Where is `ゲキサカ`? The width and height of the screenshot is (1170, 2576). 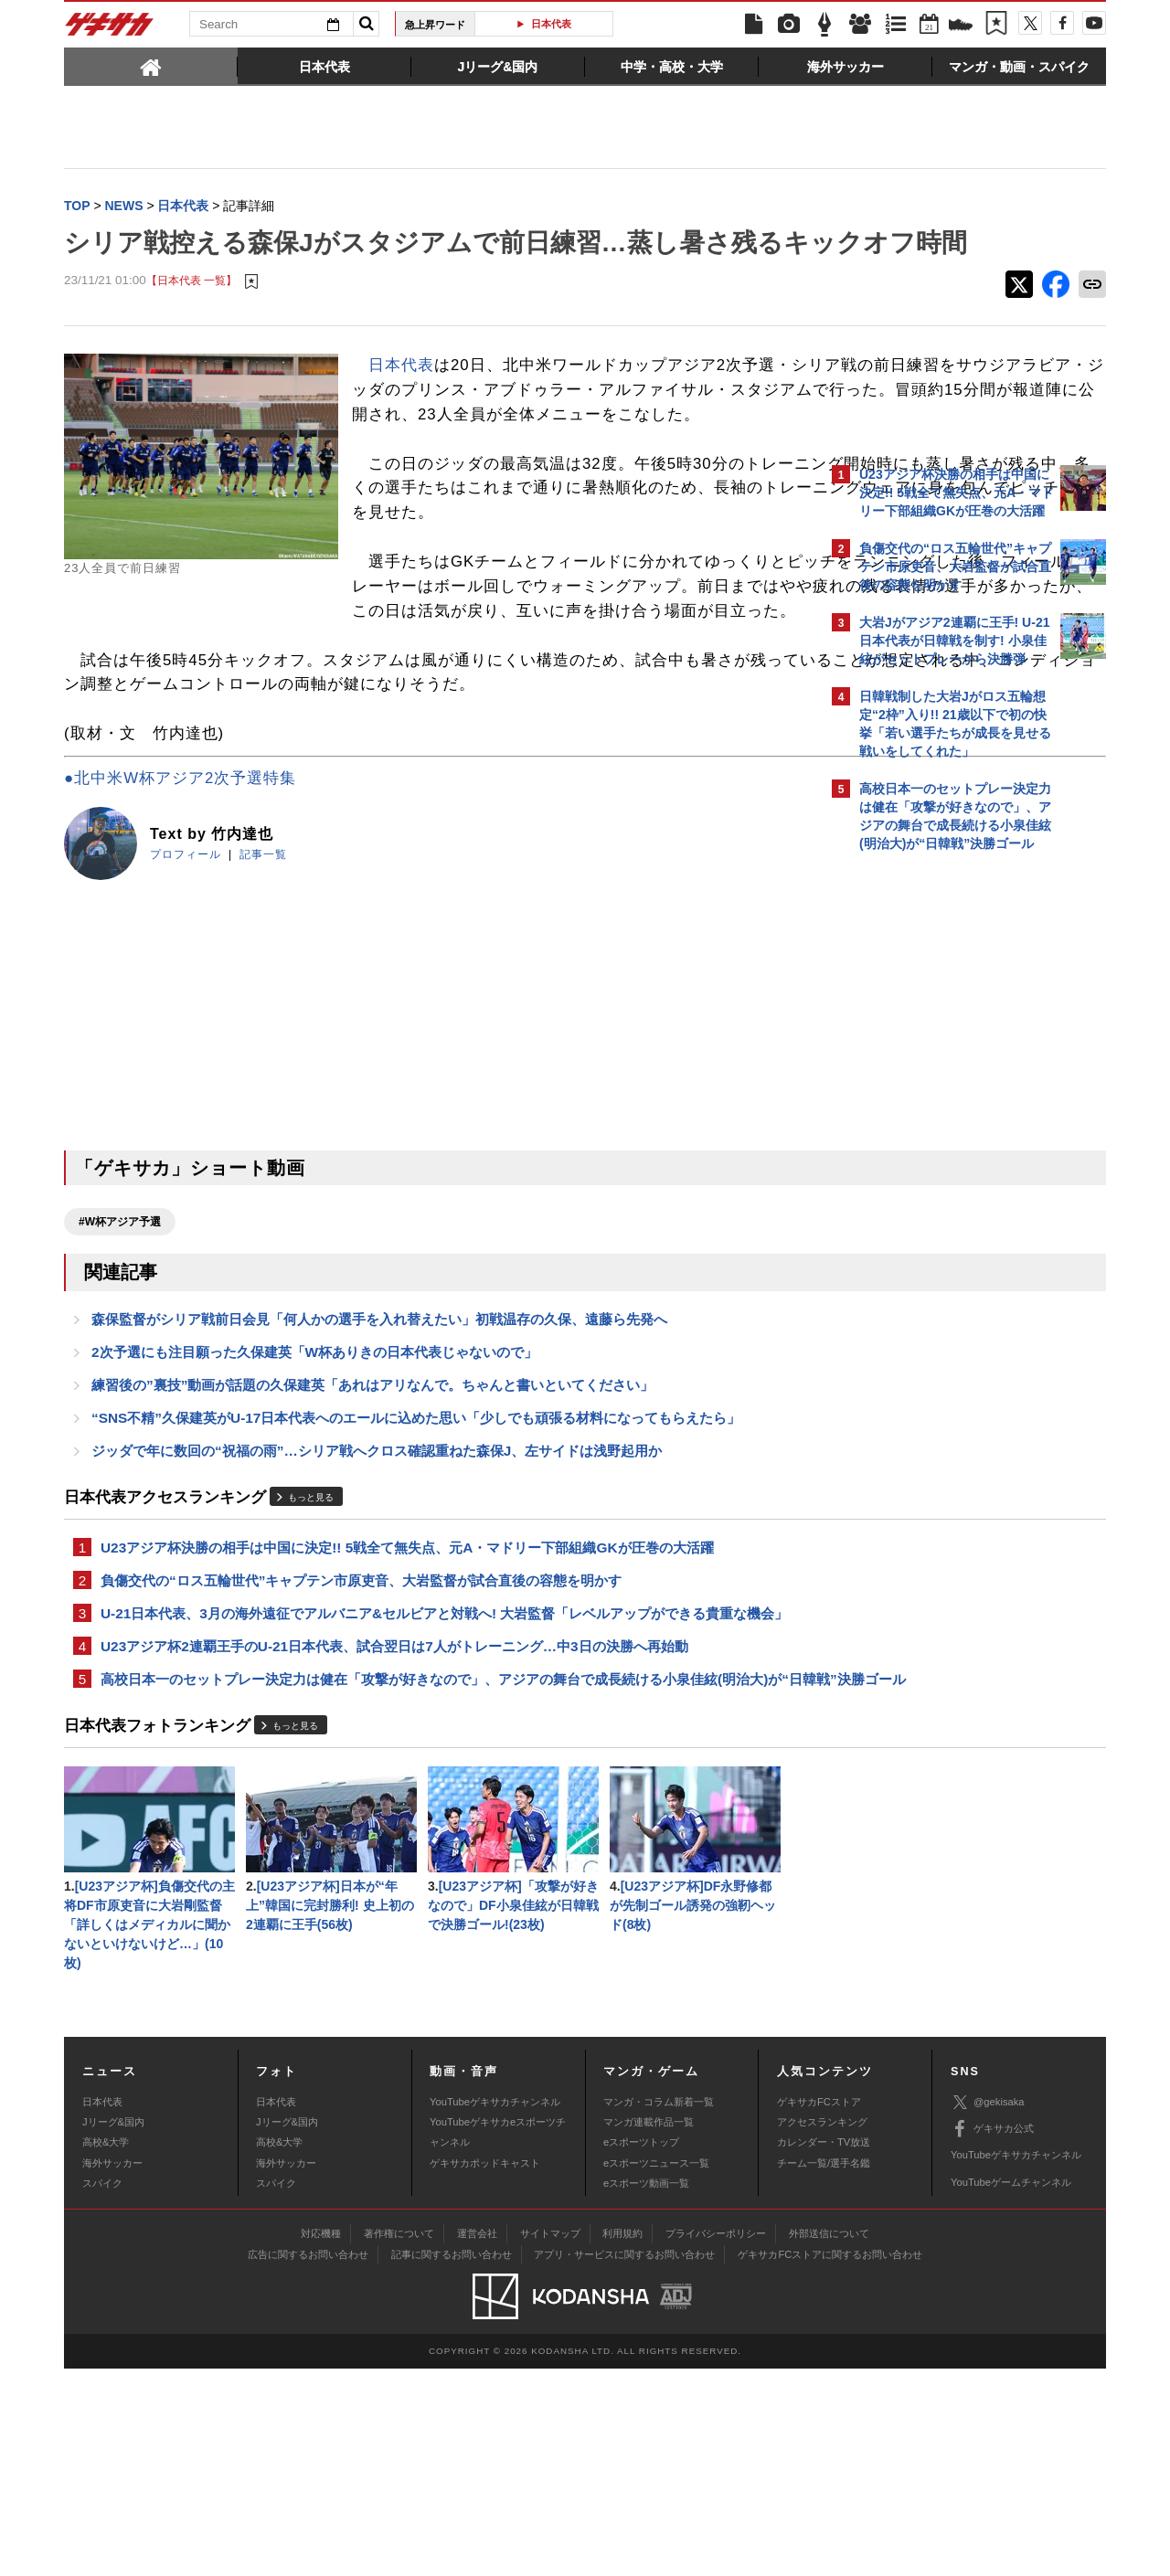 ゲキサカ is located at coordinates (109, 29).